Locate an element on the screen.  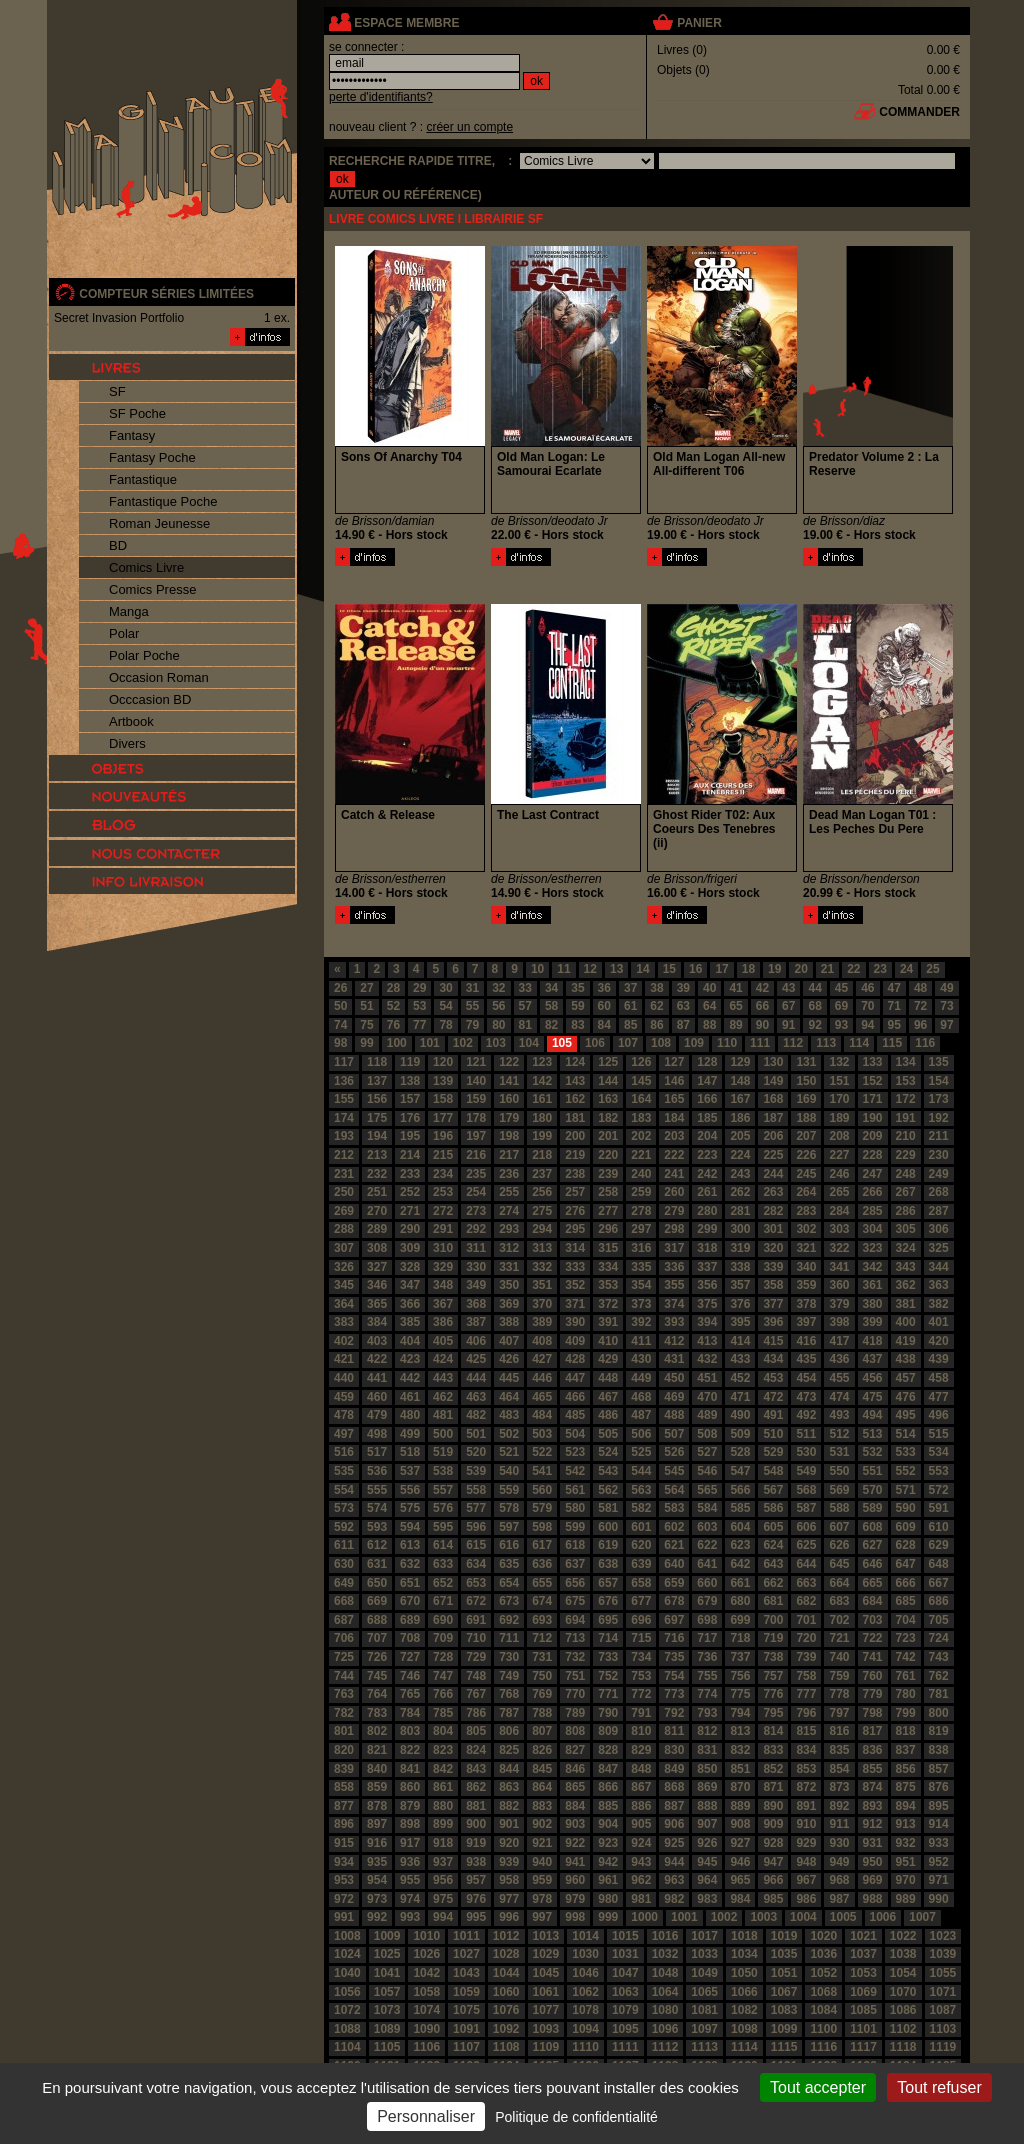
Occasion Roman is located at coordinates (159, 677).